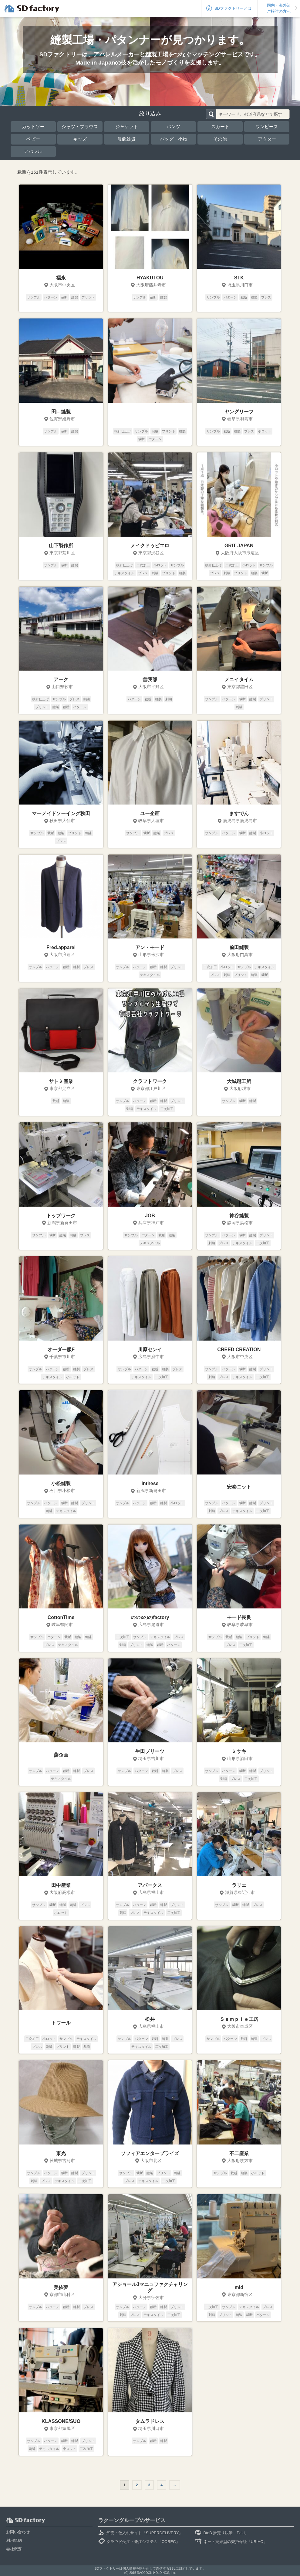  What do you see at coordinates (267, 139) in the screenshot?
I see `アウター` at bounding box center [267, 139].